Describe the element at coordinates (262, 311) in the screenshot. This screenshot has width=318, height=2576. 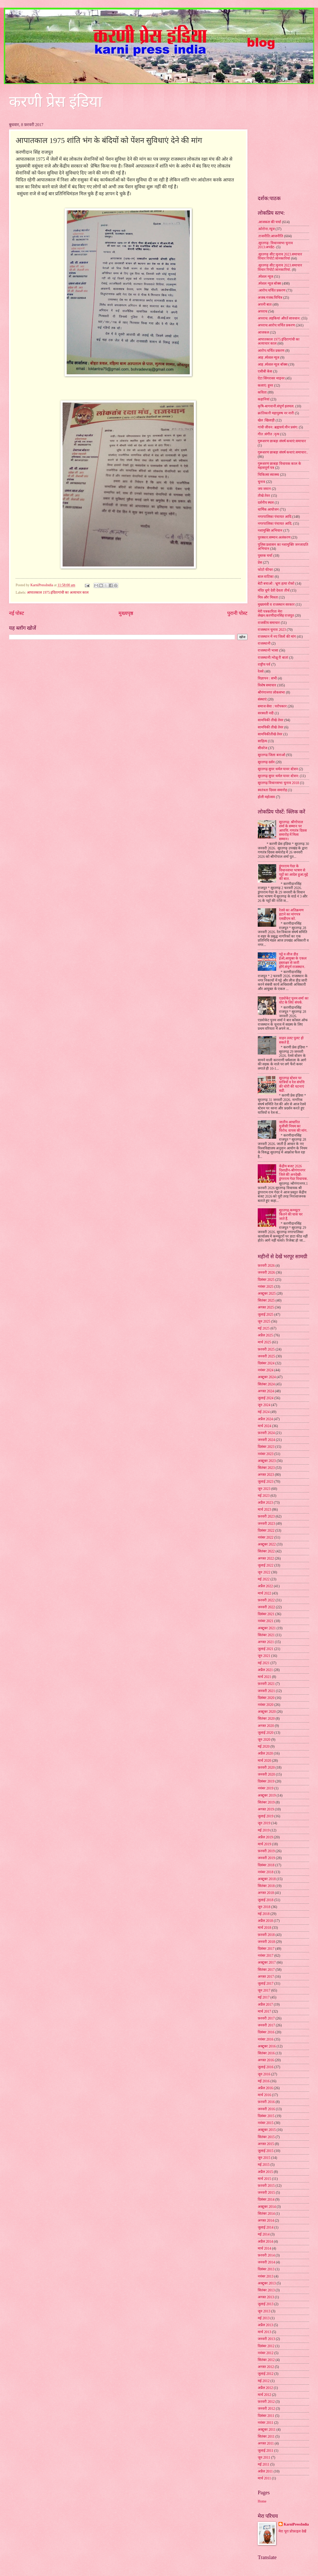
I see `अपराध` at that location.